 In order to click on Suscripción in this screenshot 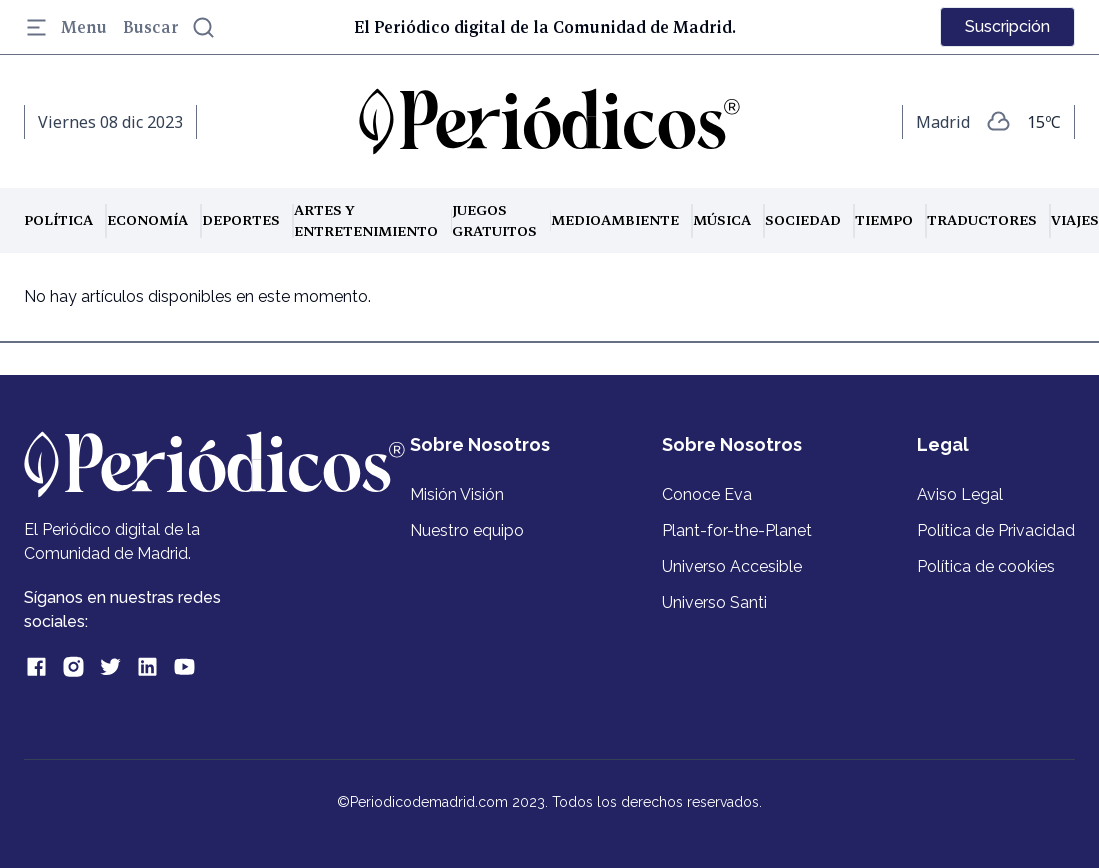, I will do `click(1007, 26)`.